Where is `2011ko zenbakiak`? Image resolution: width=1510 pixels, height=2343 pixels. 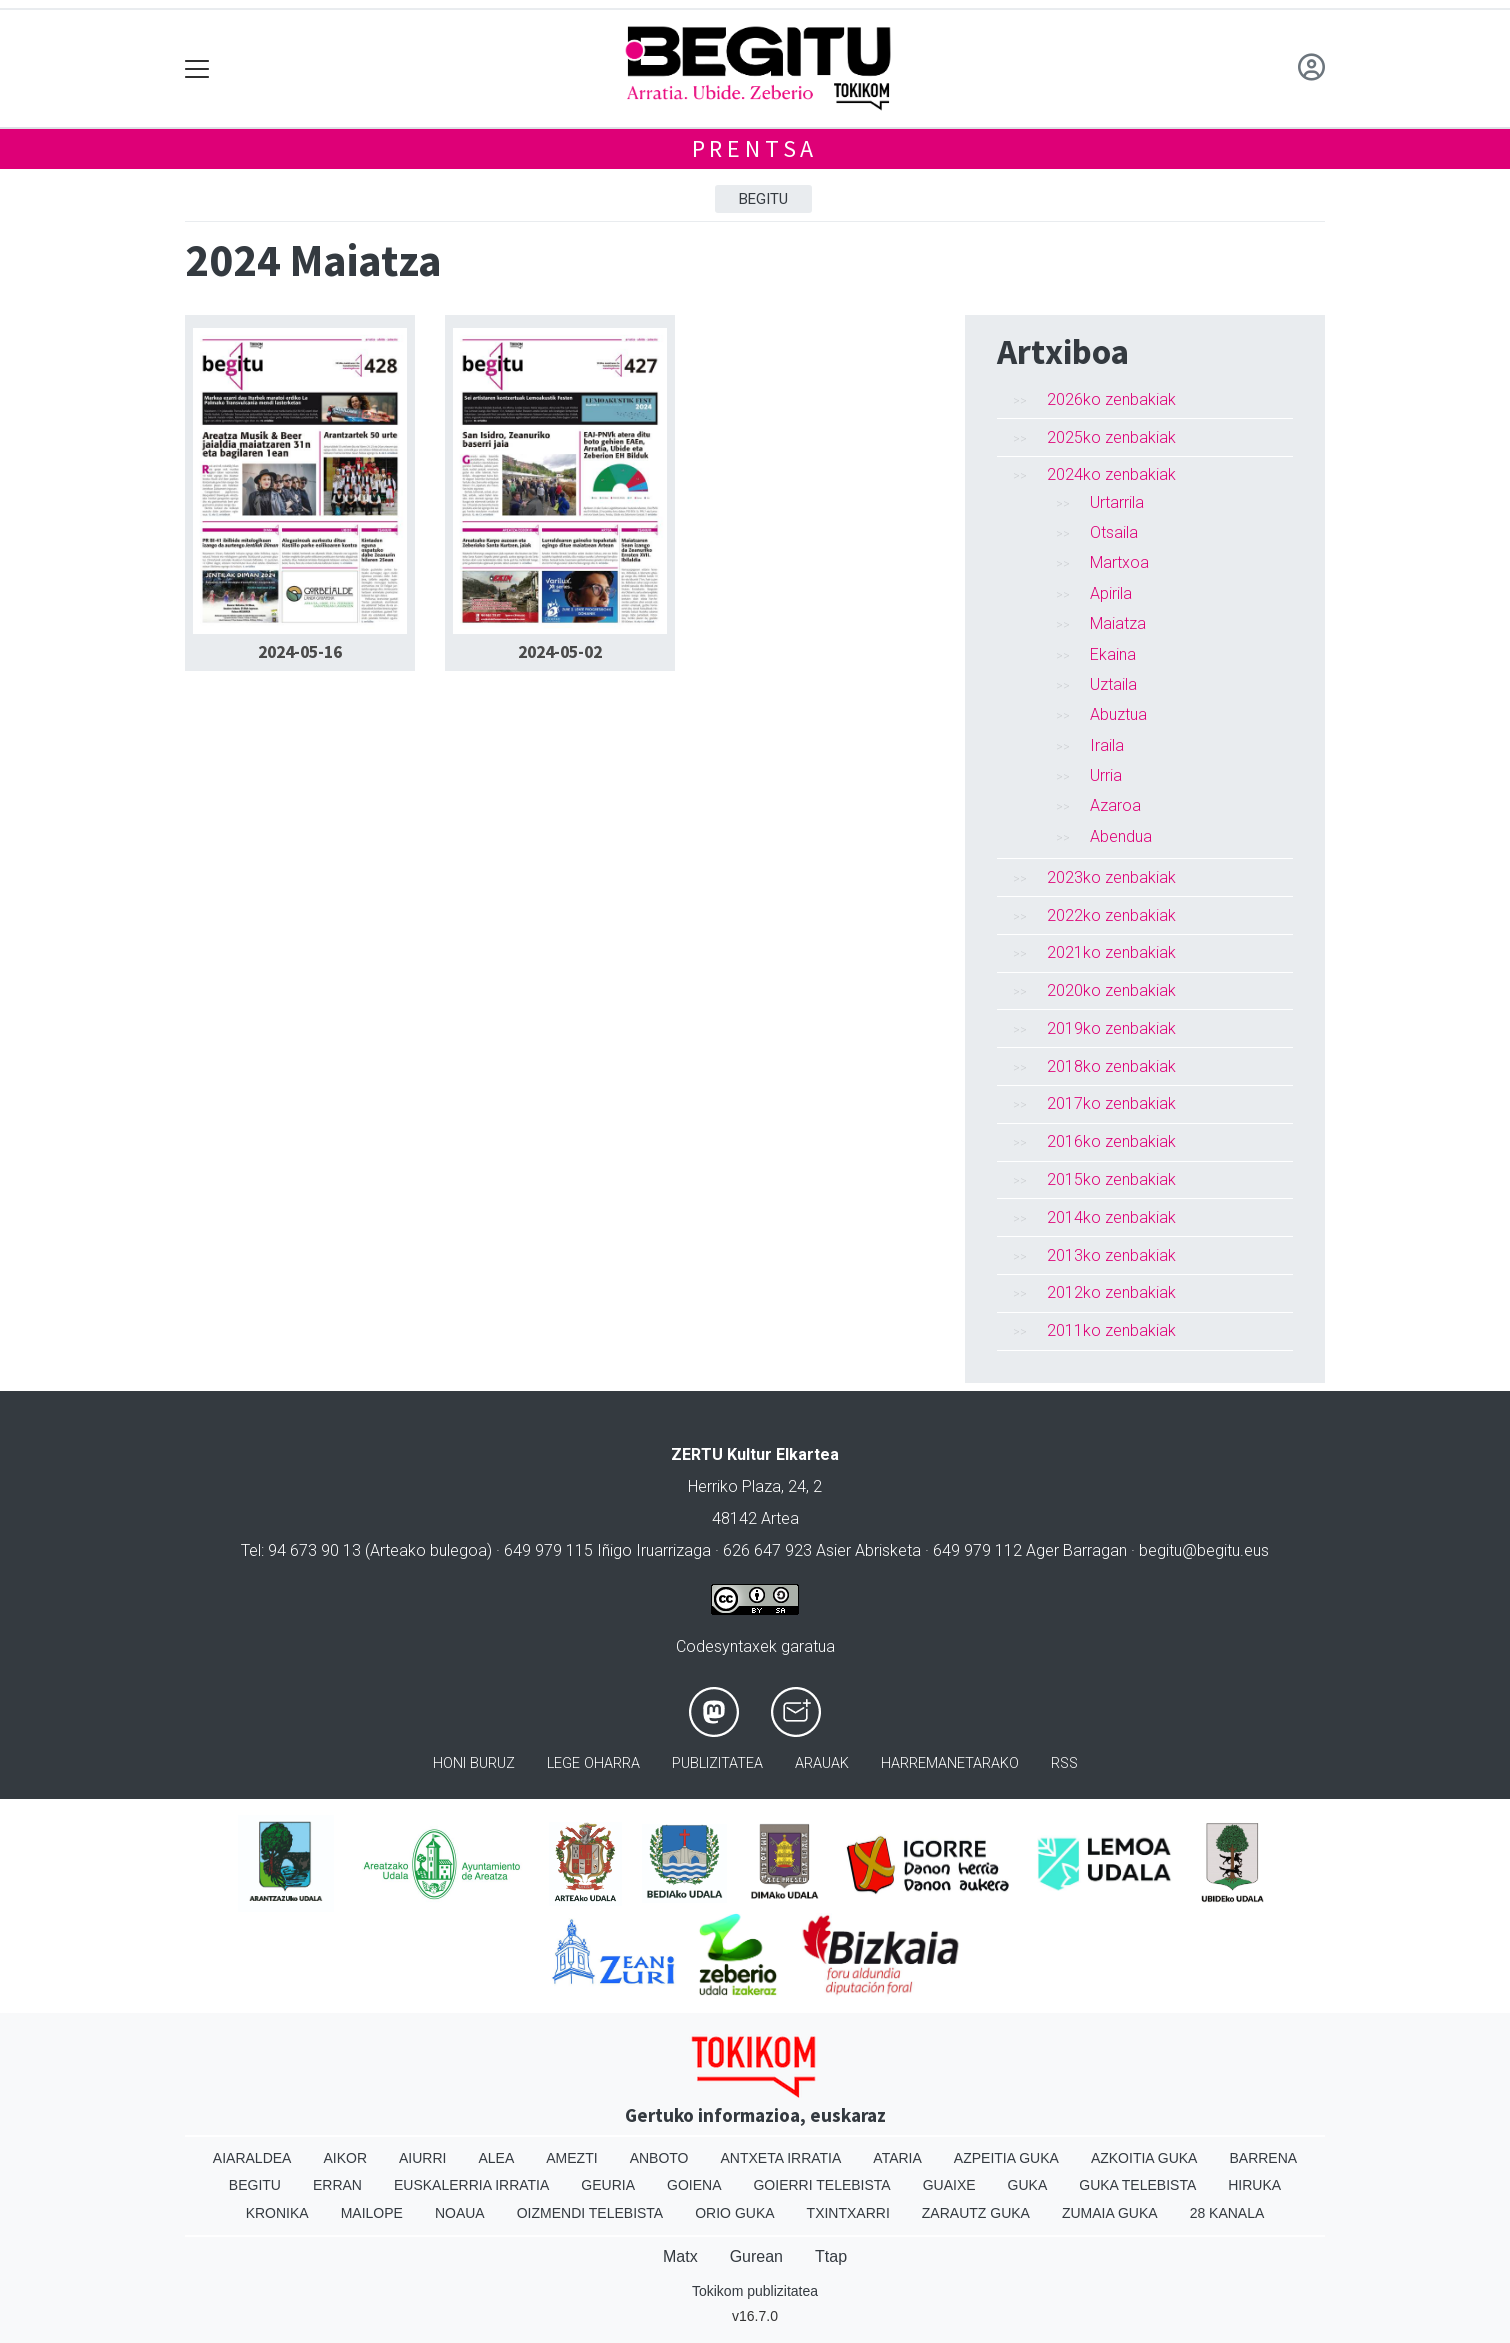 2011ko zenbakiak is located at coordinates (1111, 1330).